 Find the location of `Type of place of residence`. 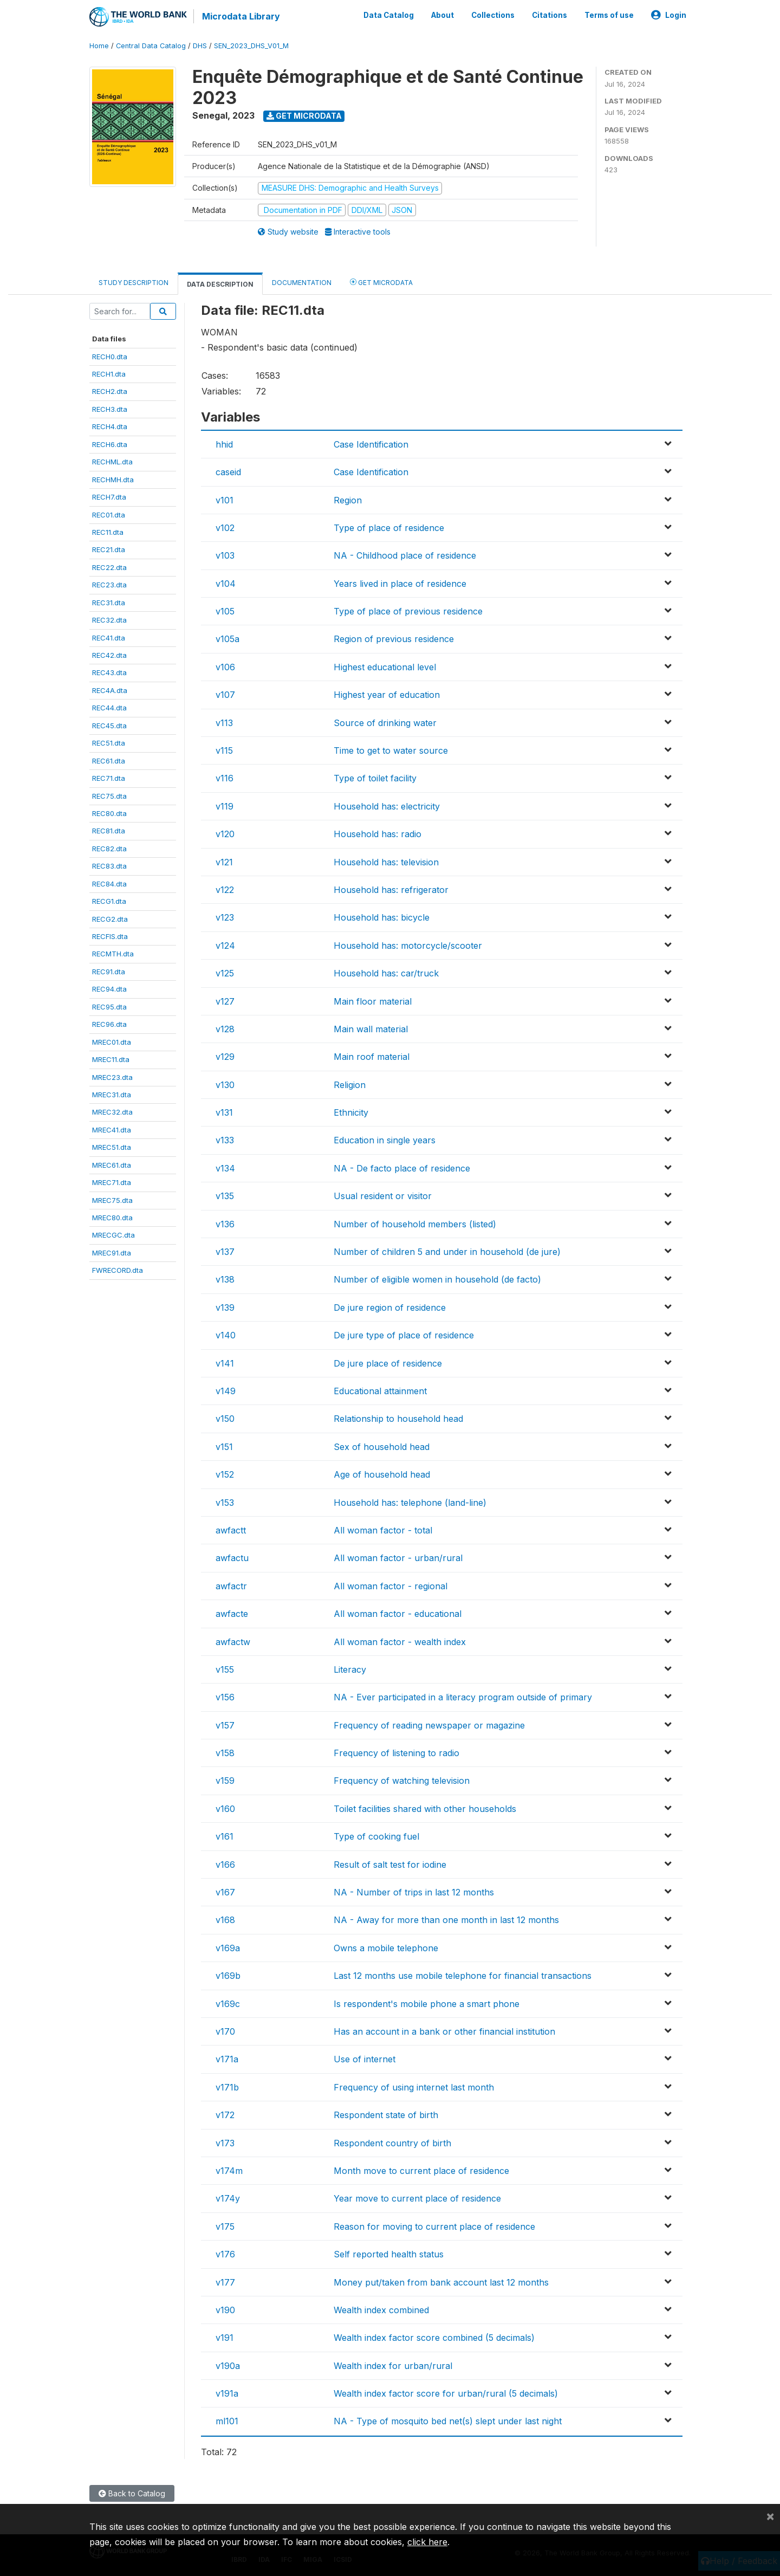

Type of place of residence is located at coordinates (389, 527).